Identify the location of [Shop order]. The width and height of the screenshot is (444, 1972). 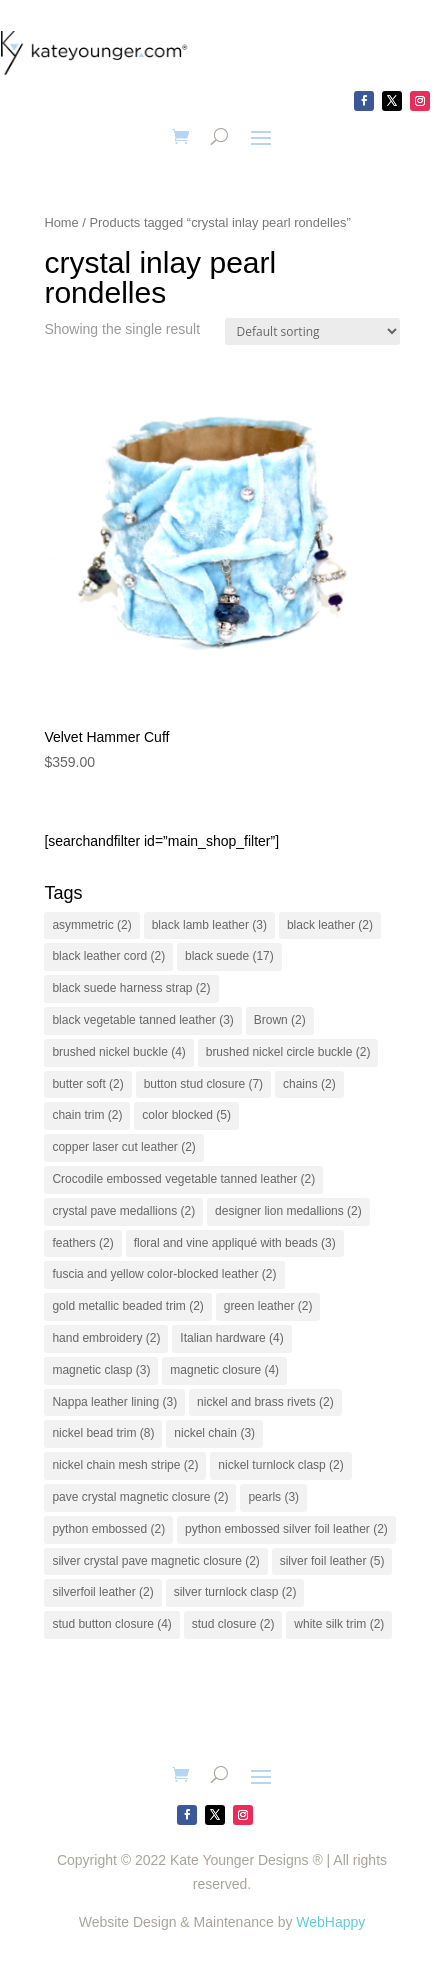
(312, 331).